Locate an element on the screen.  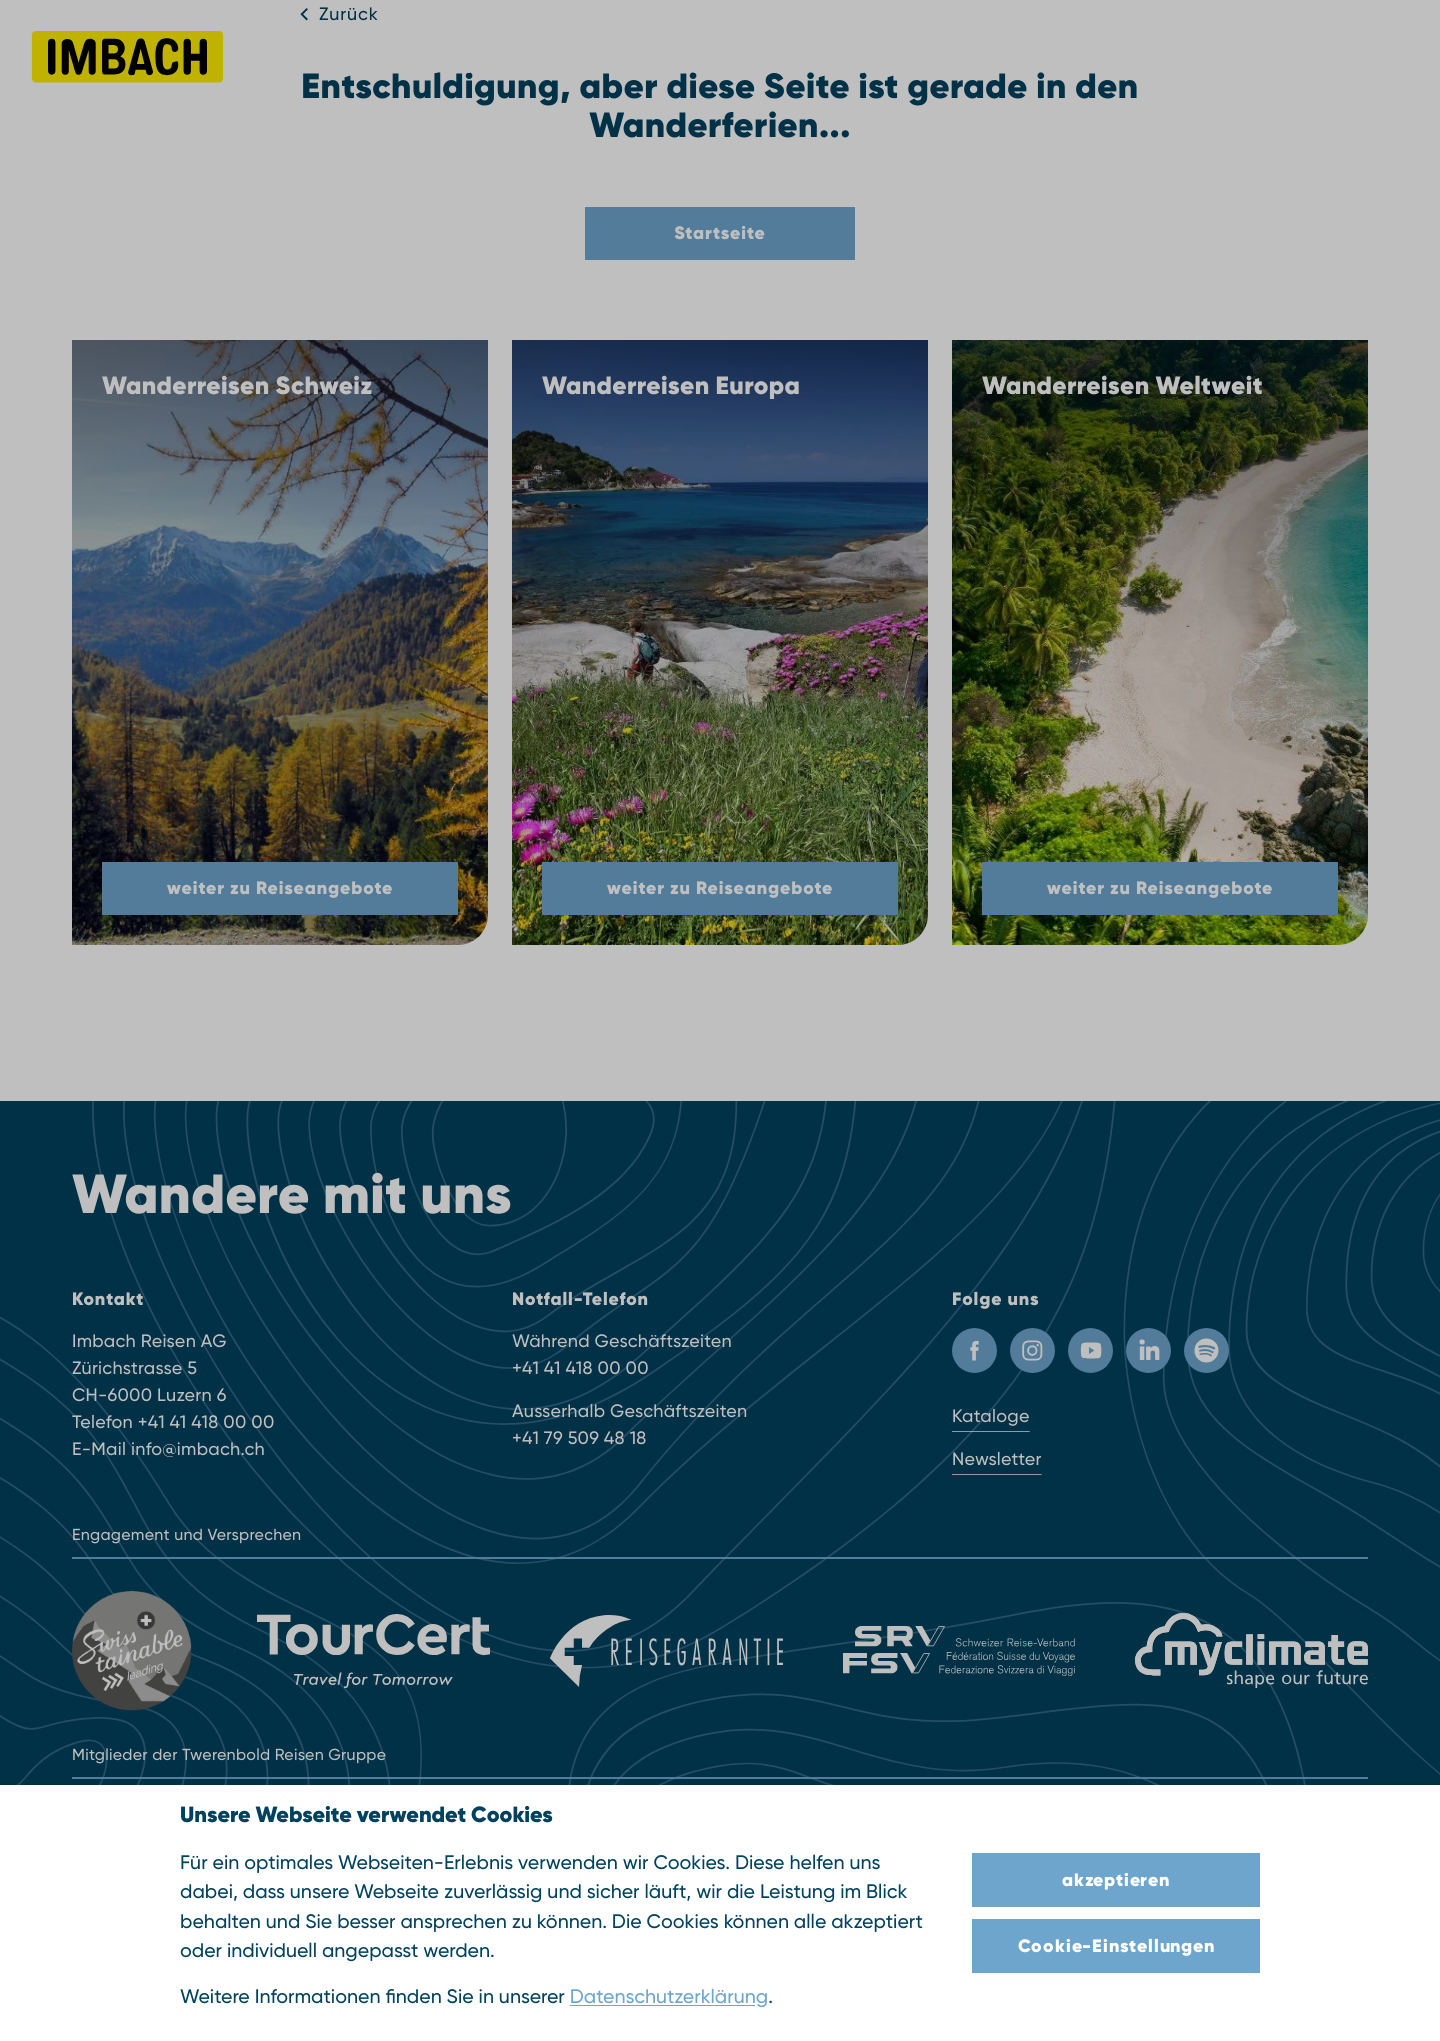
[Spotify] is located at coordinates (1206, 1350).